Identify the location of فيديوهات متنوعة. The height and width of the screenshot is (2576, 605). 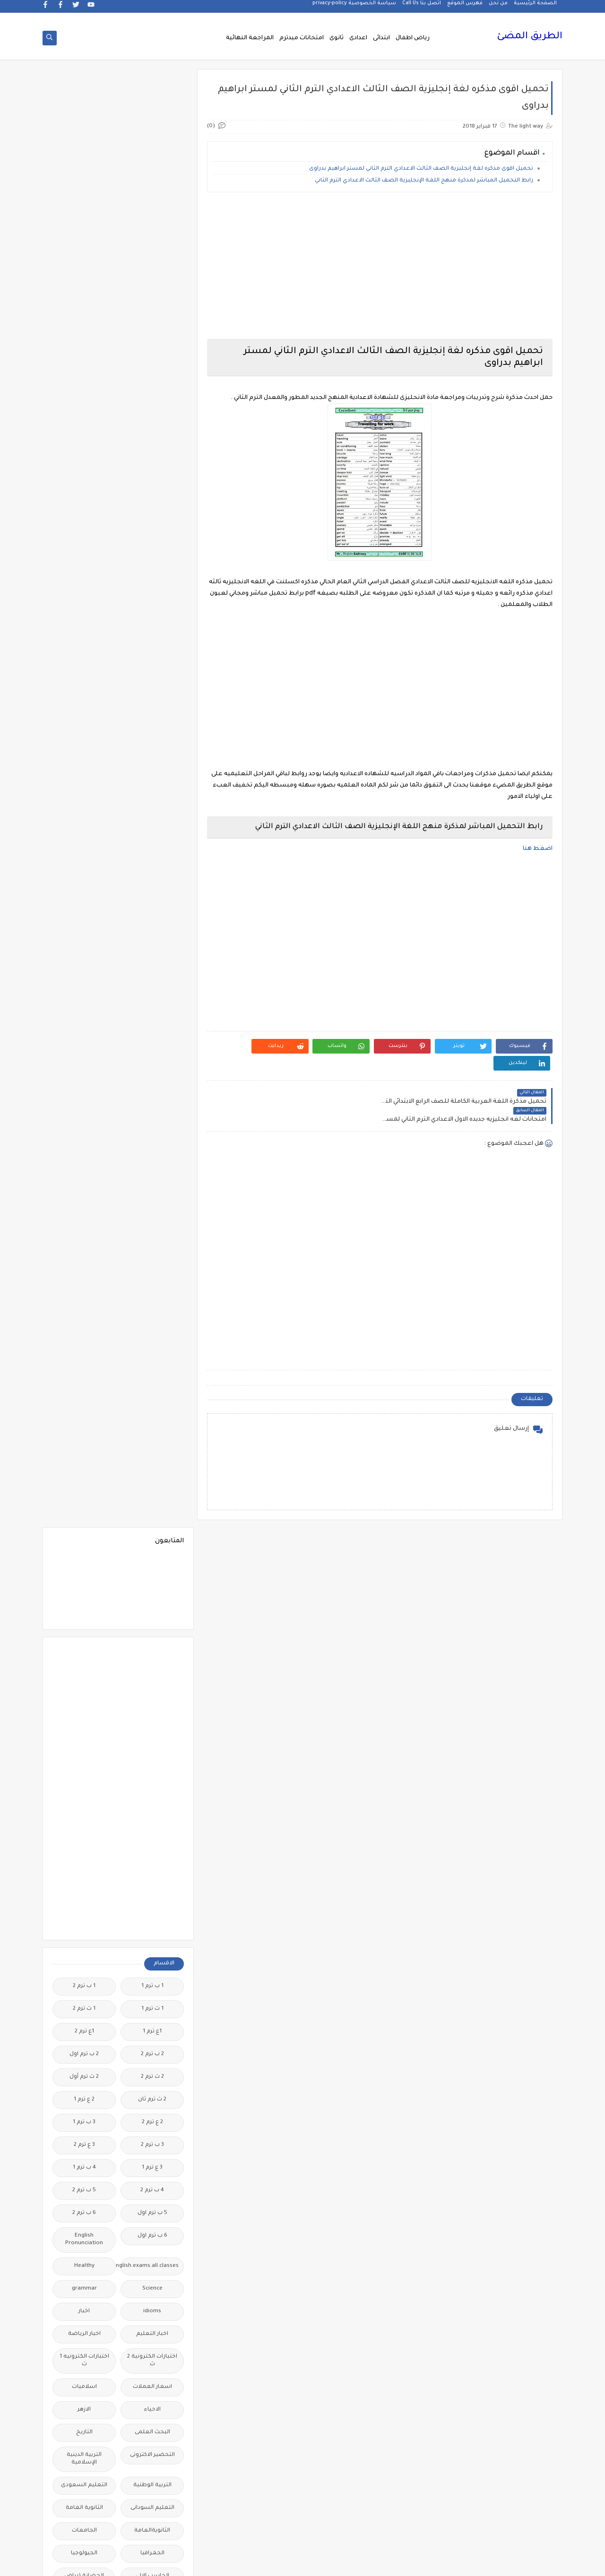
(152, 1905).